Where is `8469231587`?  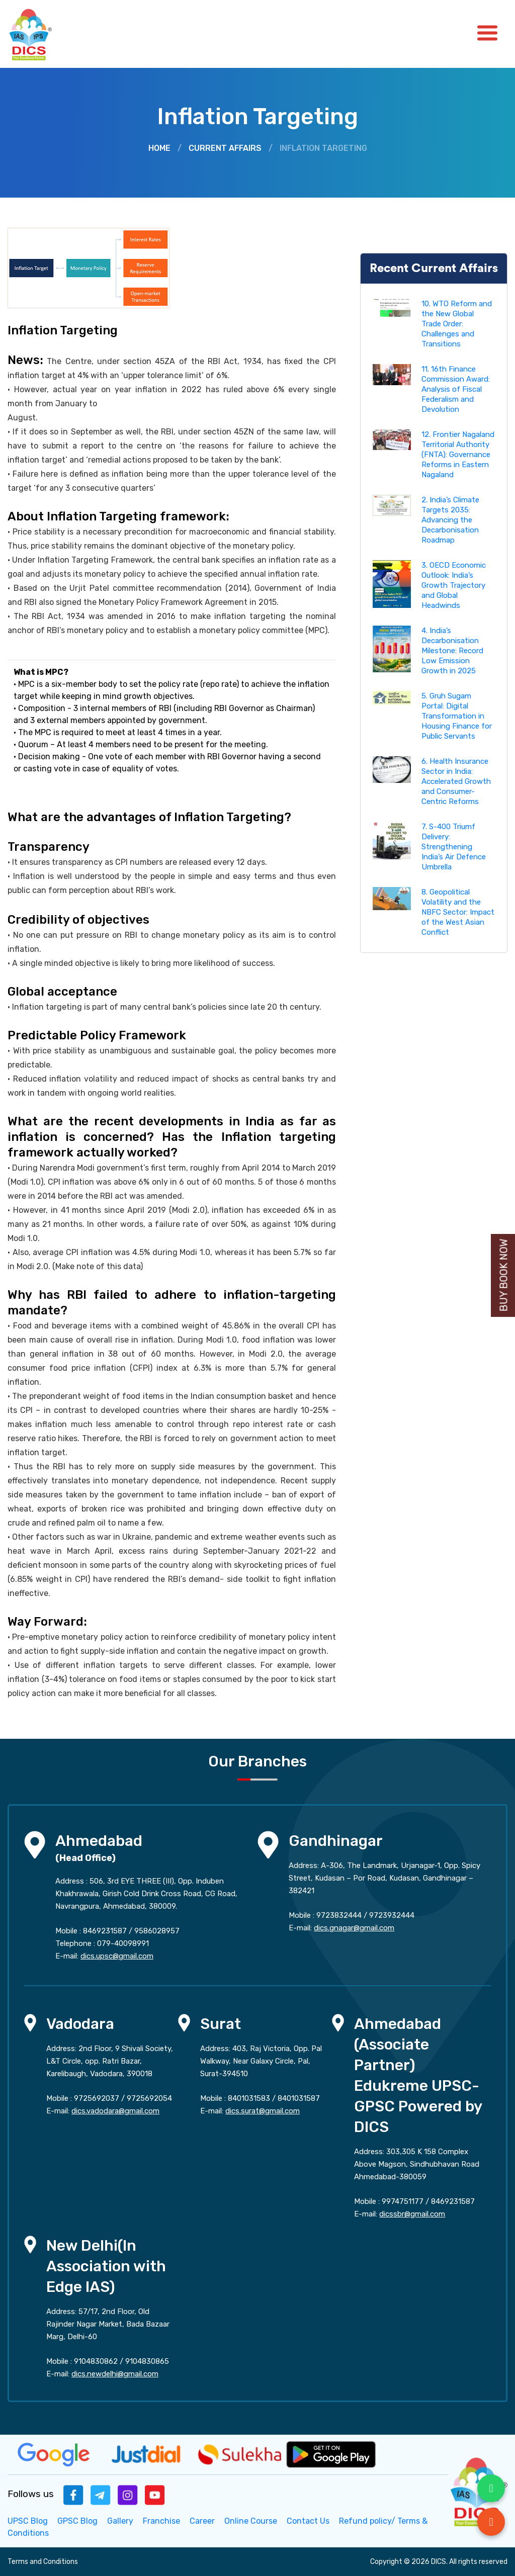
8469231587 is located at coordinates (105, 1930).